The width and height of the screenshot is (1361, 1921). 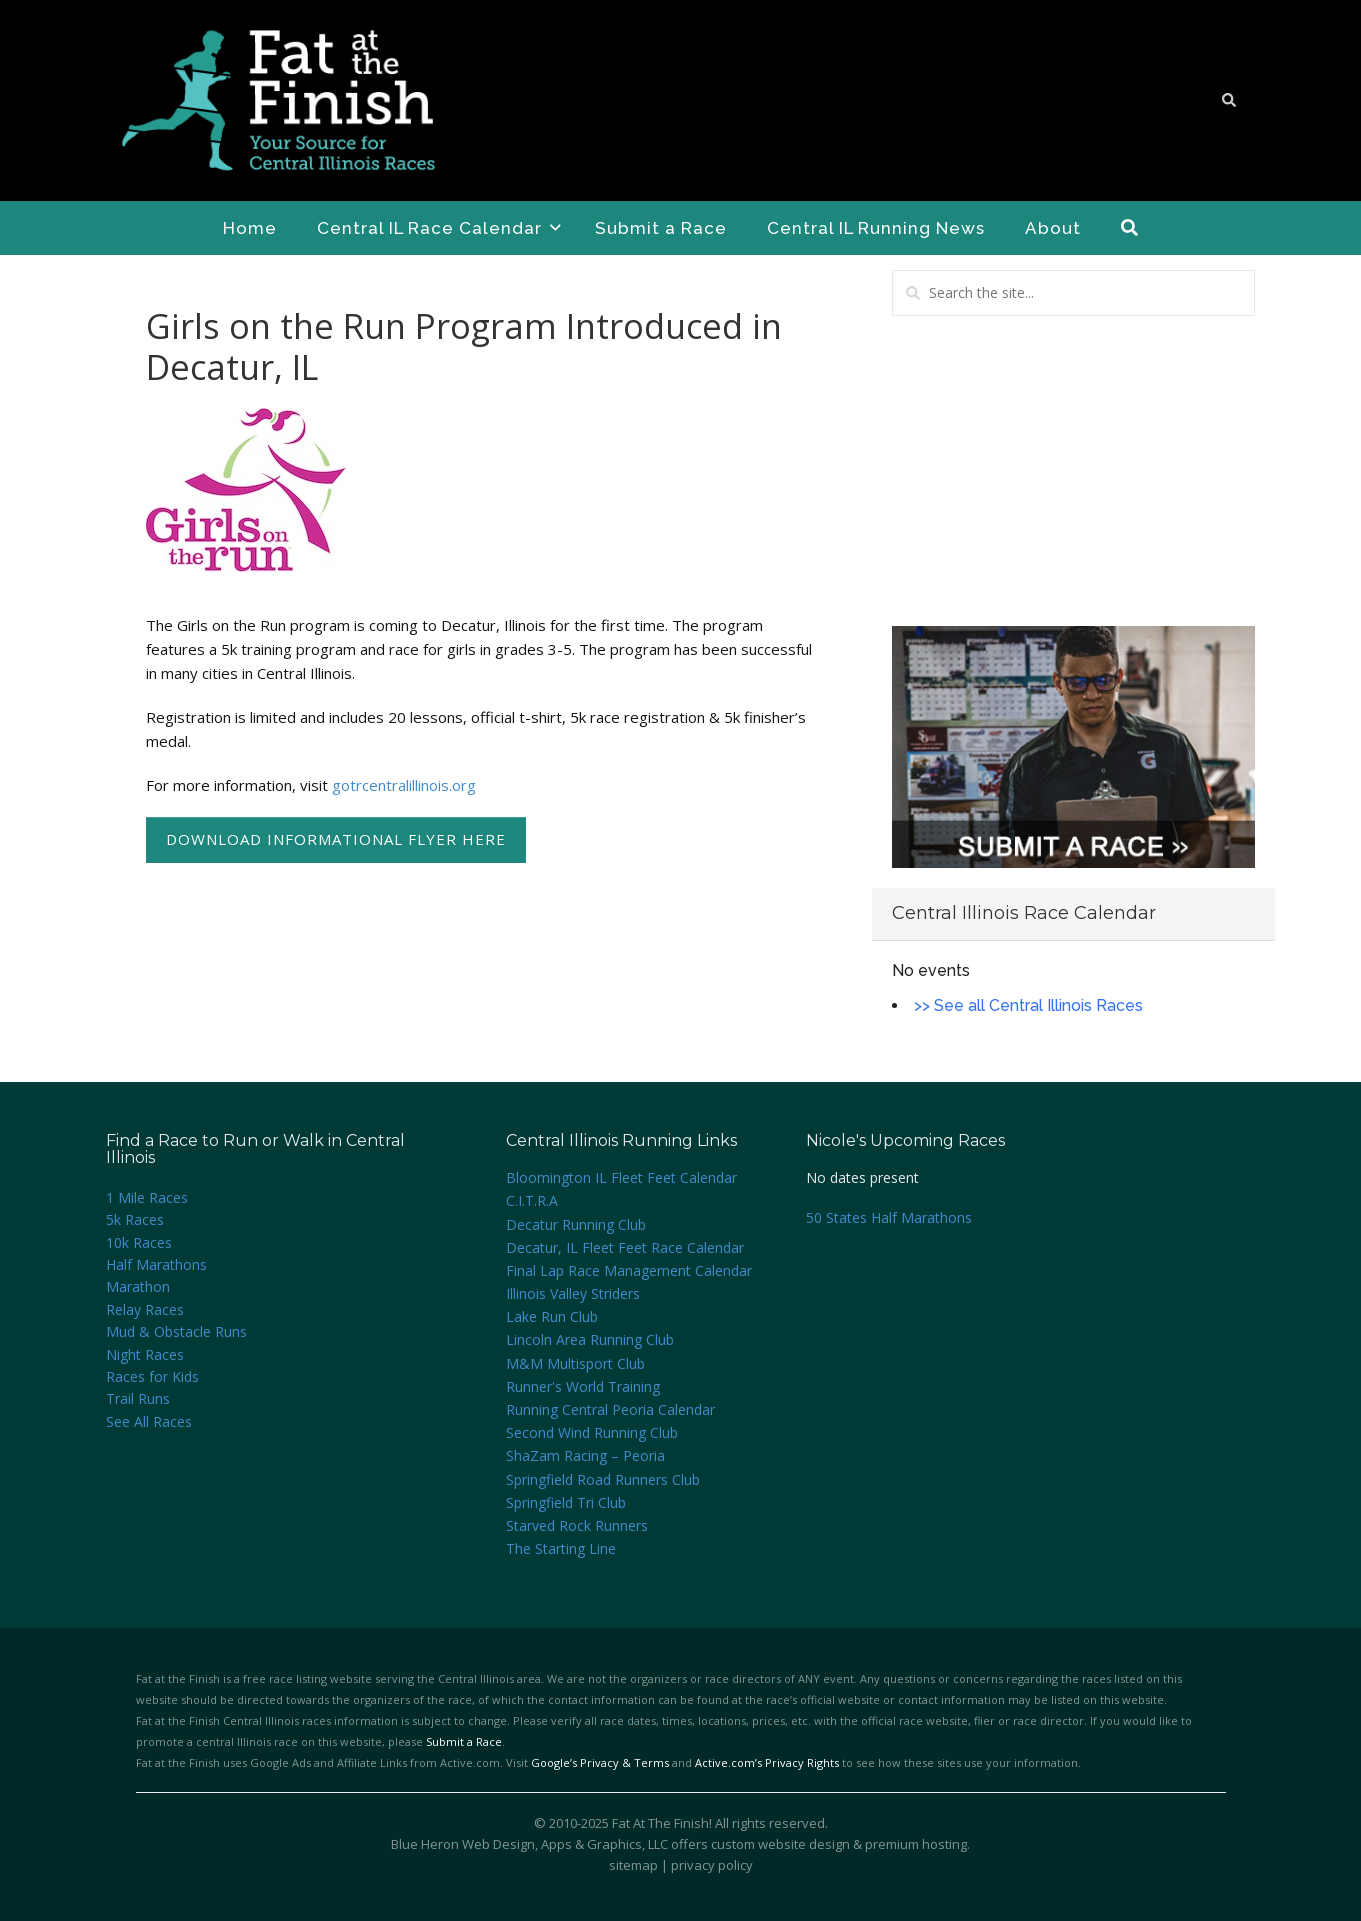 I want to click on Decatur Running Club, so click(x=576, y=1224).